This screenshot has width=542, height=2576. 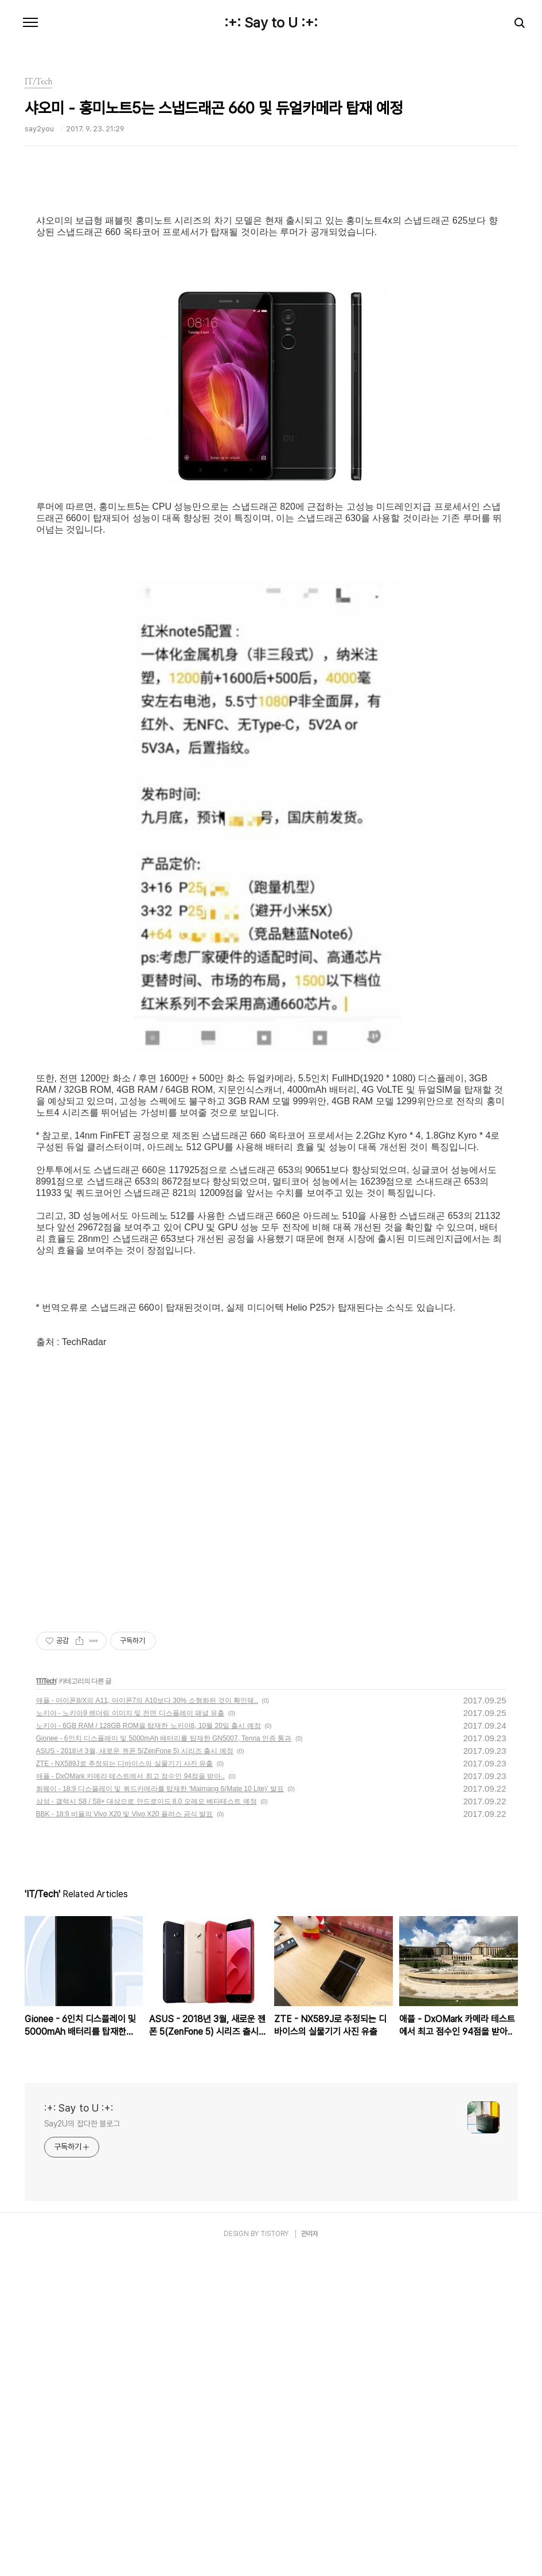 What do you see at coordinates (46, 2002) in the screenshot?
I see `IT/Tech` at bounding box center [46, 2002].